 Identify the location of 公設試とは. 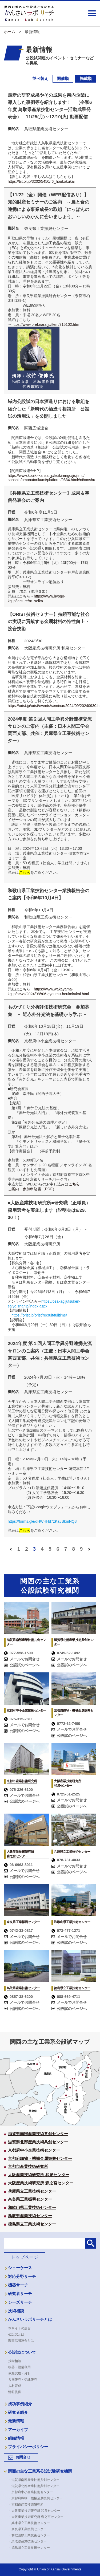
(16, 2335).